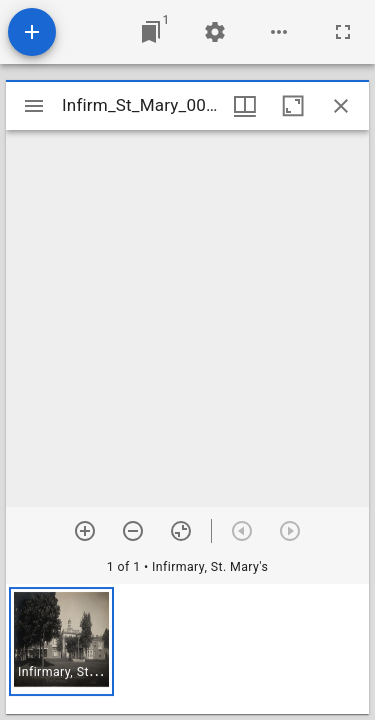 This screenshot has height=720, width=375. I want to click on [Zoom out], so click(133, 531).